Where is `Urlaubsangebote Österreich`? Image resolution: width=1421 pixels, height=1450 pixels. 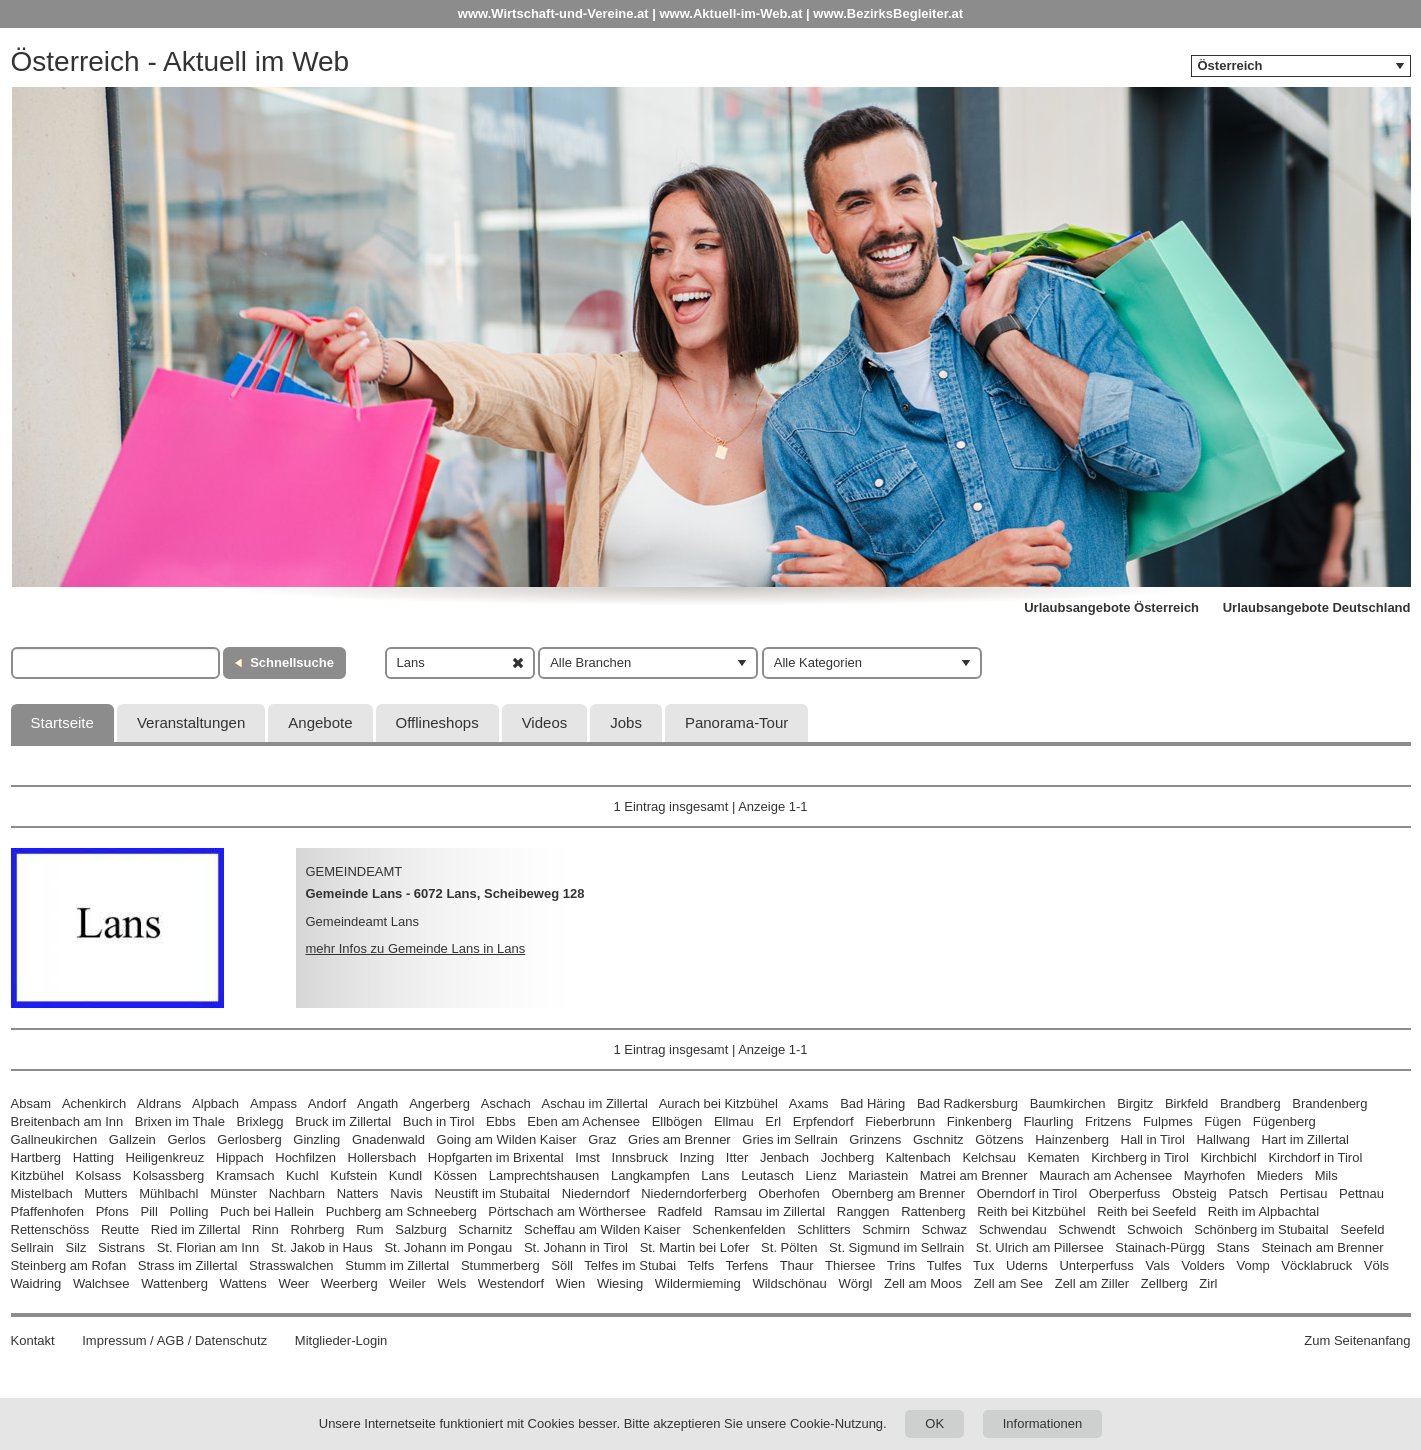 Urlaubsangebote Österreich is located at coordinates (1111, 607).